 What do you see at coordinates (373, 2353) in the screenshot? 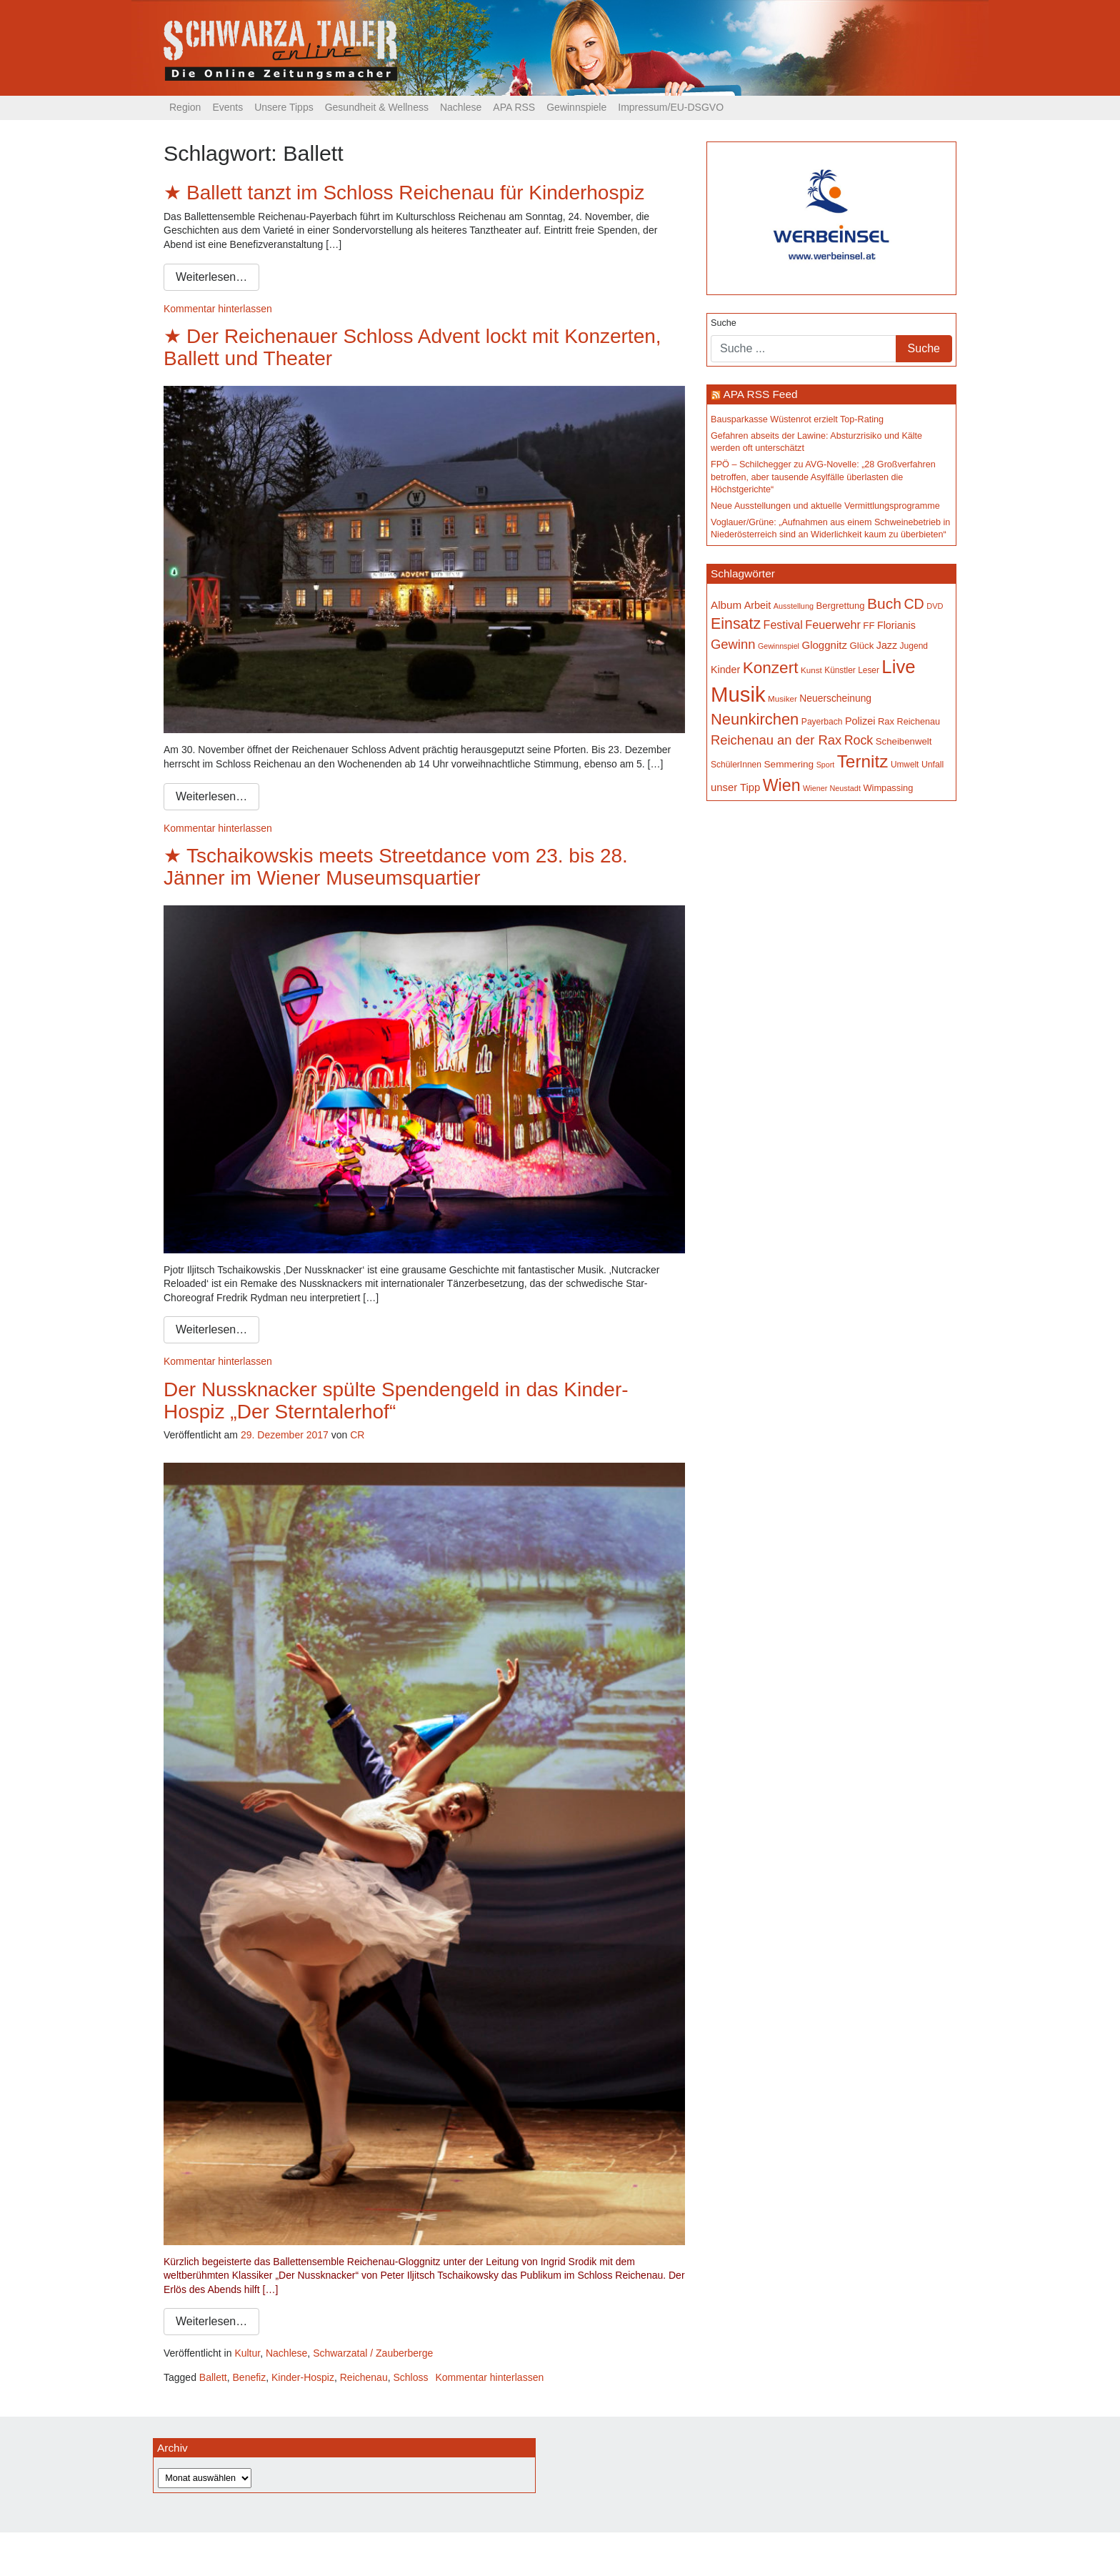
I see `Schwarzatal / Zauberberge` at bounding box center [373, 2353].